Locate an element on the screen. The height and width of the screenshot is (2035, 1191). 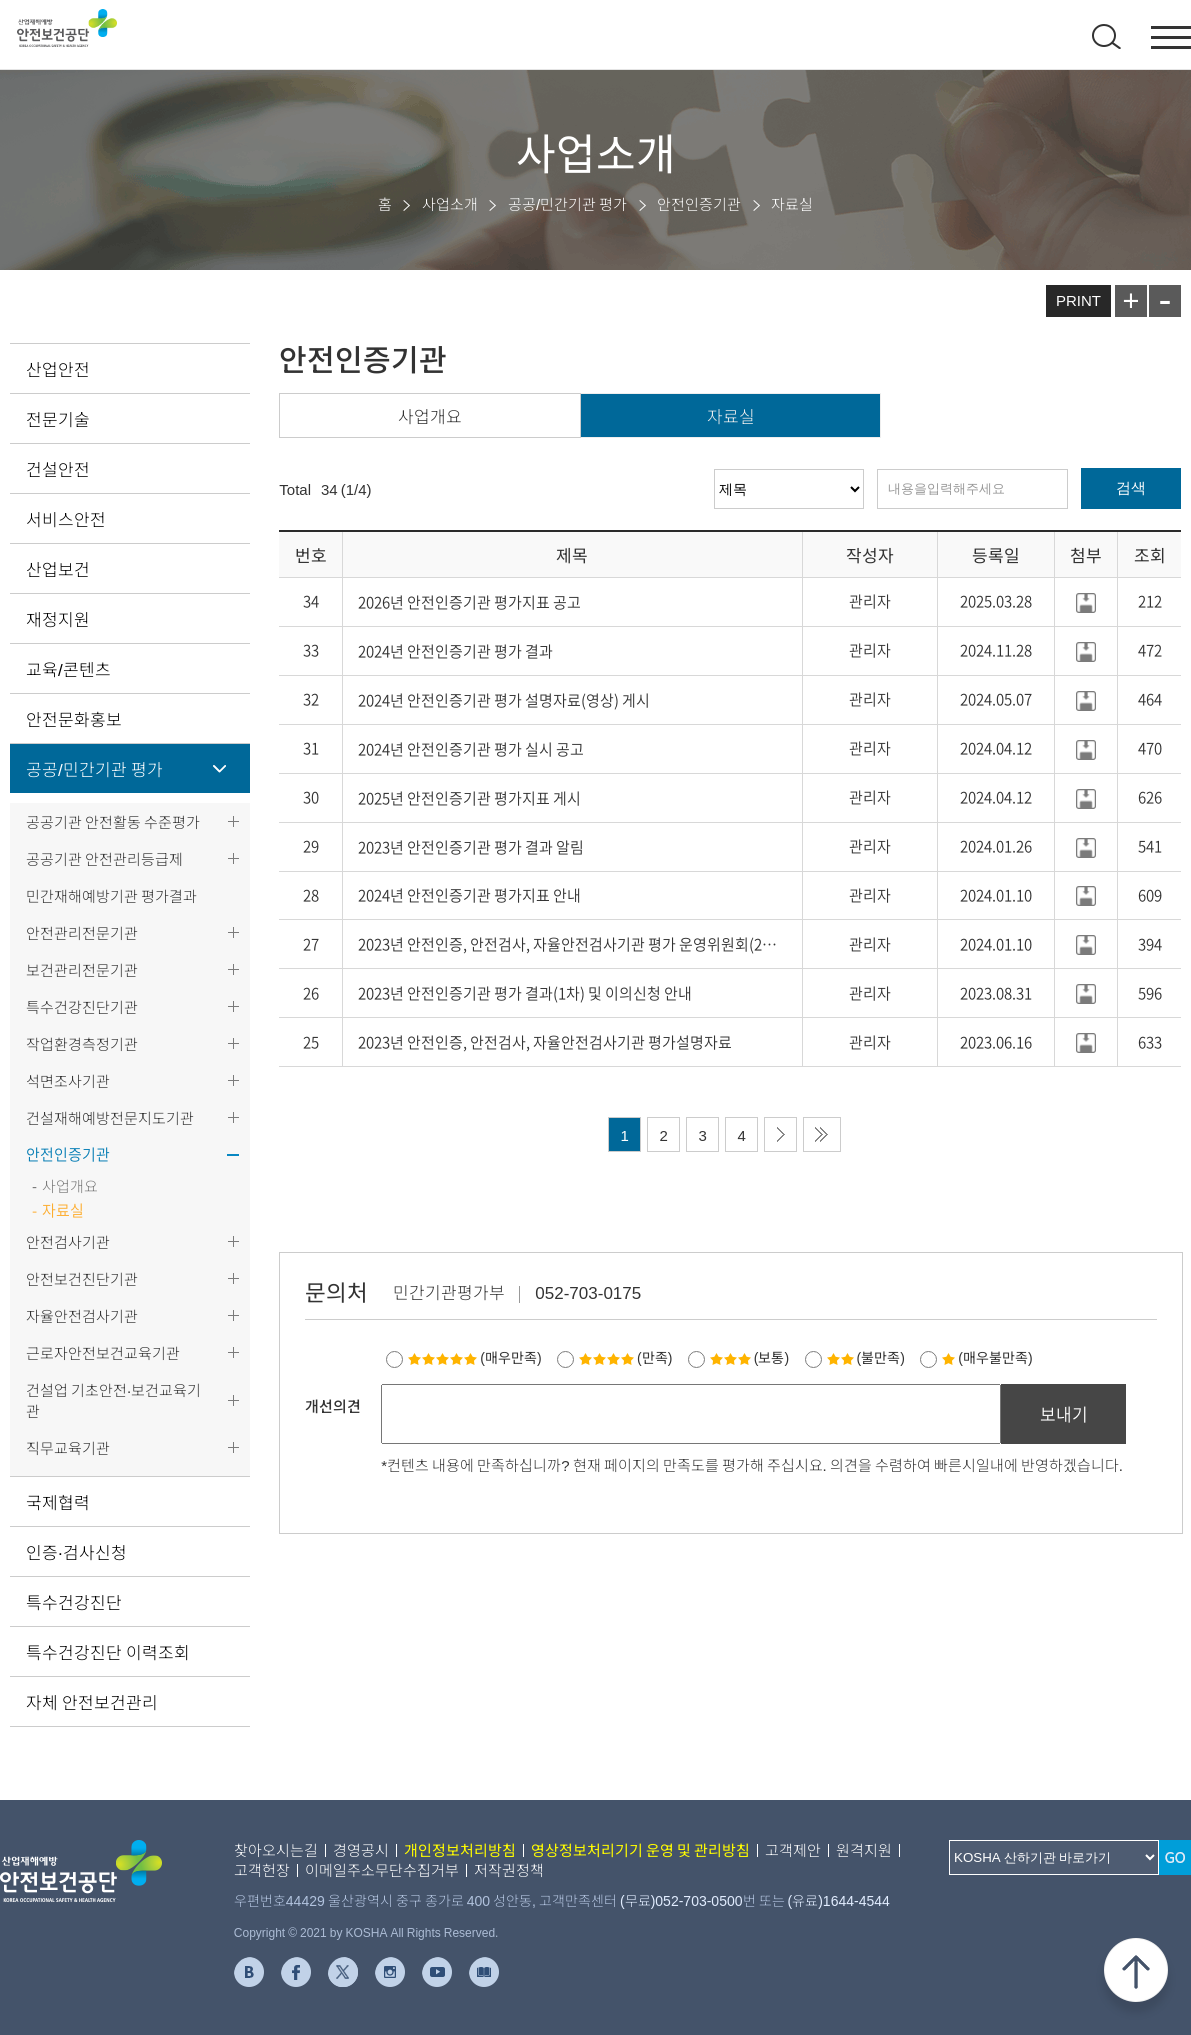
영상정보처리기기 운영 및 관리방침 is located at coordinates (640, 1849).